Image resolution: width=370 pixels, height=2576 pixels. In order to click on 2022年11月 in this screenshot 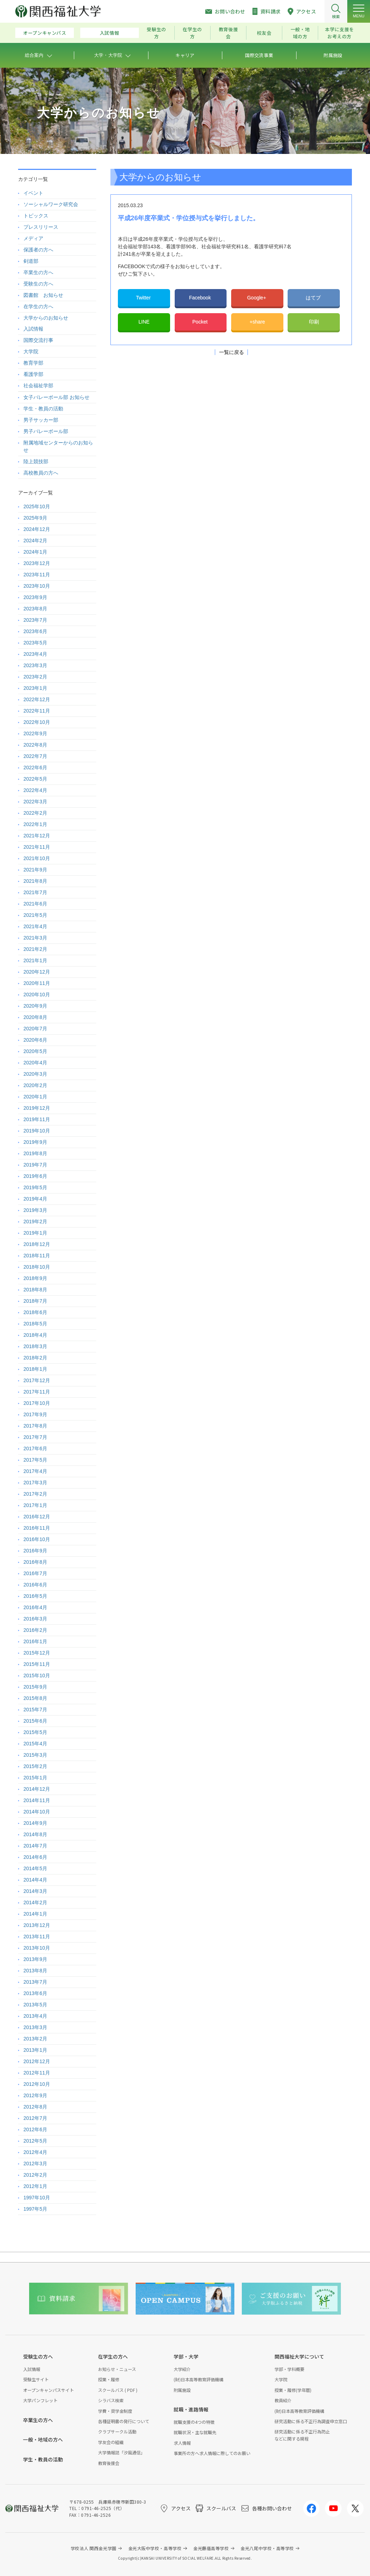, I will do `click(36, 711)`.